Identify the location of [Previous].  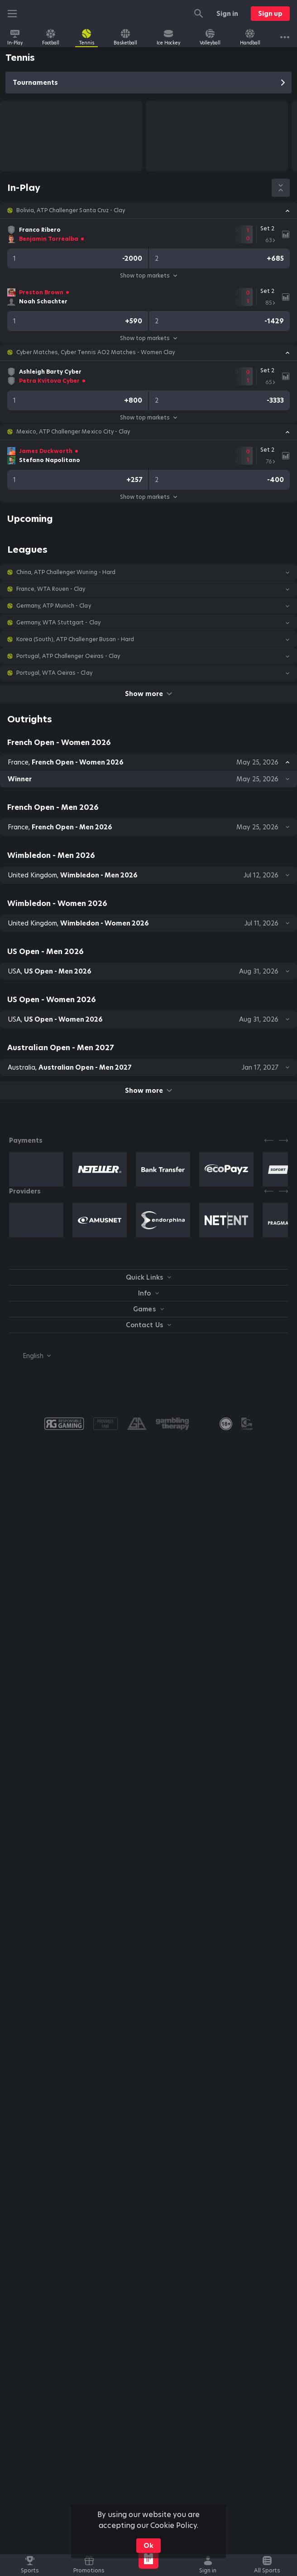
(268, 1140).